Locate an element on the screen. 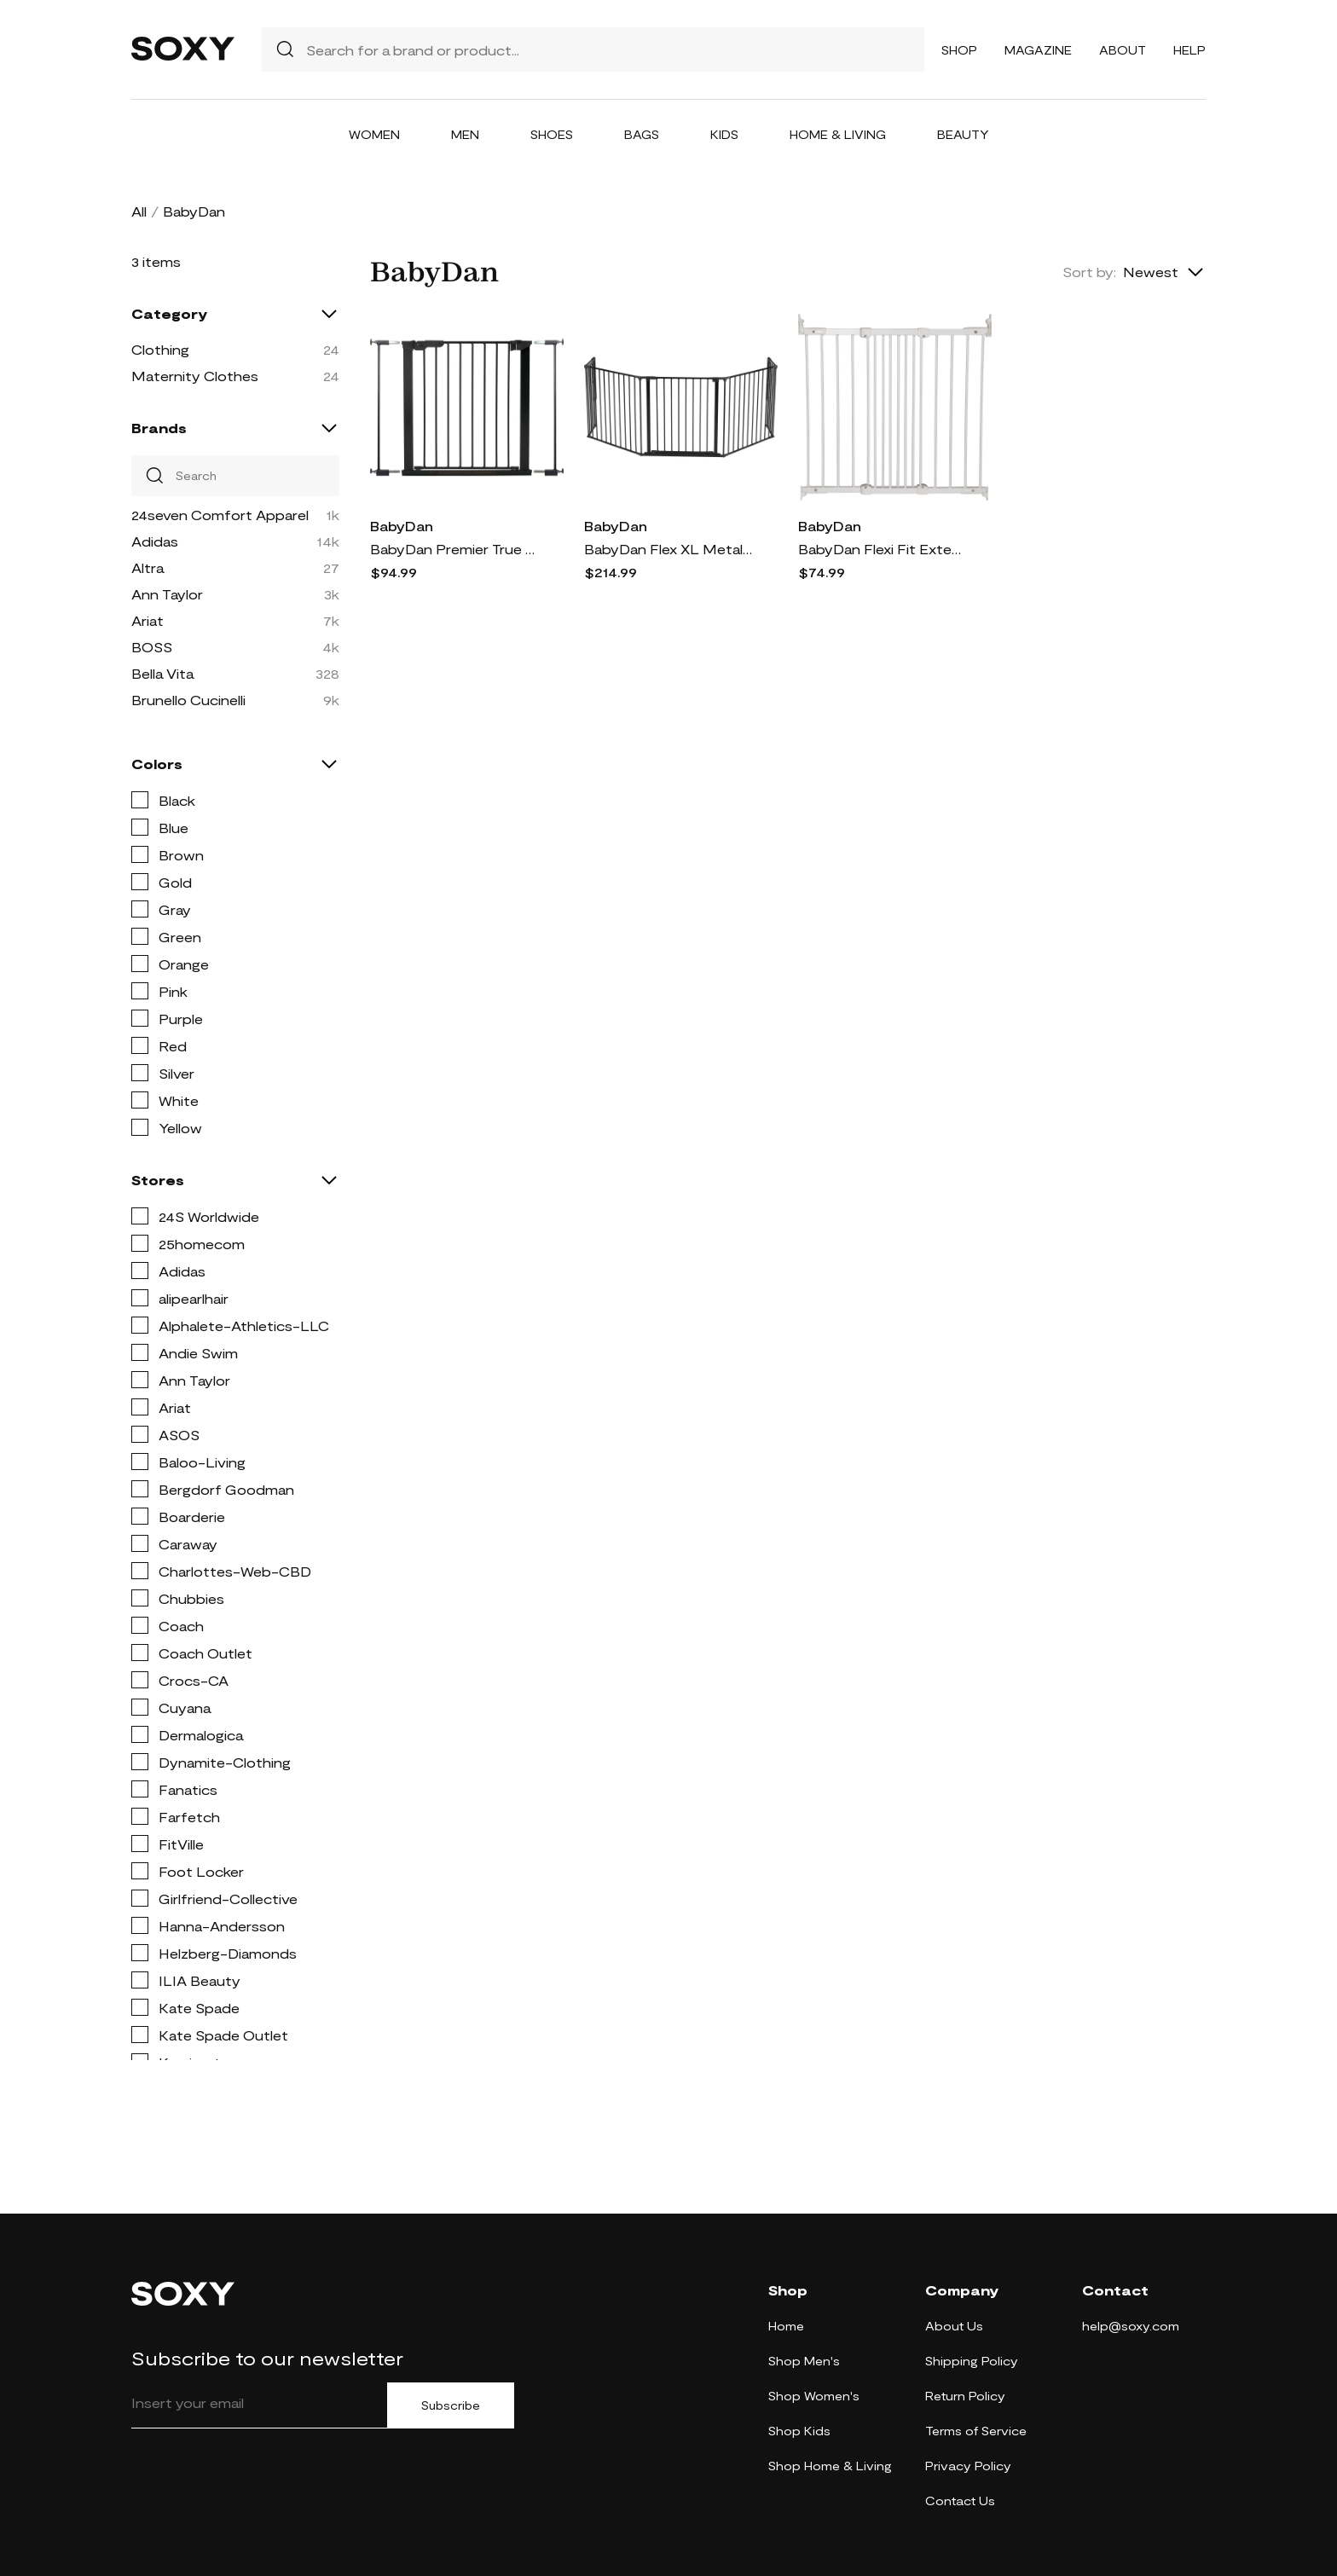  Shop Men's is located at coordinates (804, 2360).